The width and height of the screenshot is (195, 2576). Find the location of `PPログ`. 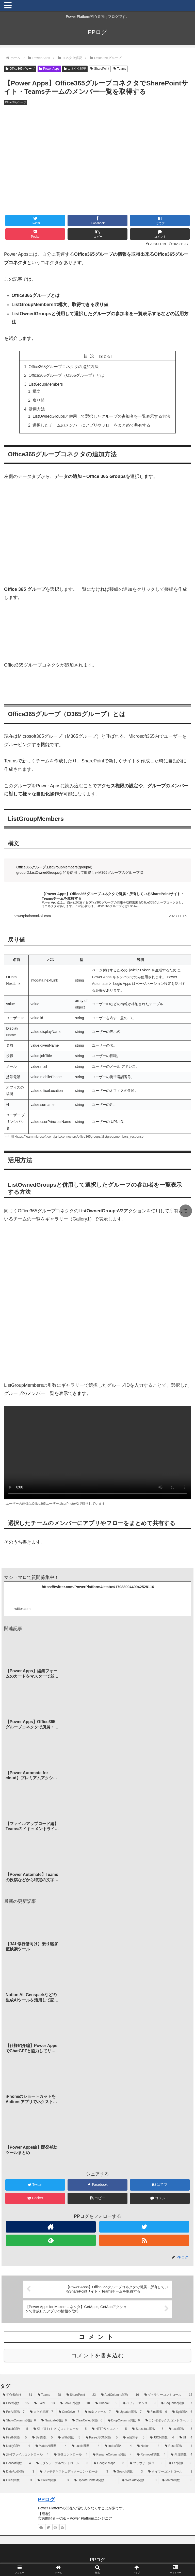

PPログ is located at coordinates (46, 2501).